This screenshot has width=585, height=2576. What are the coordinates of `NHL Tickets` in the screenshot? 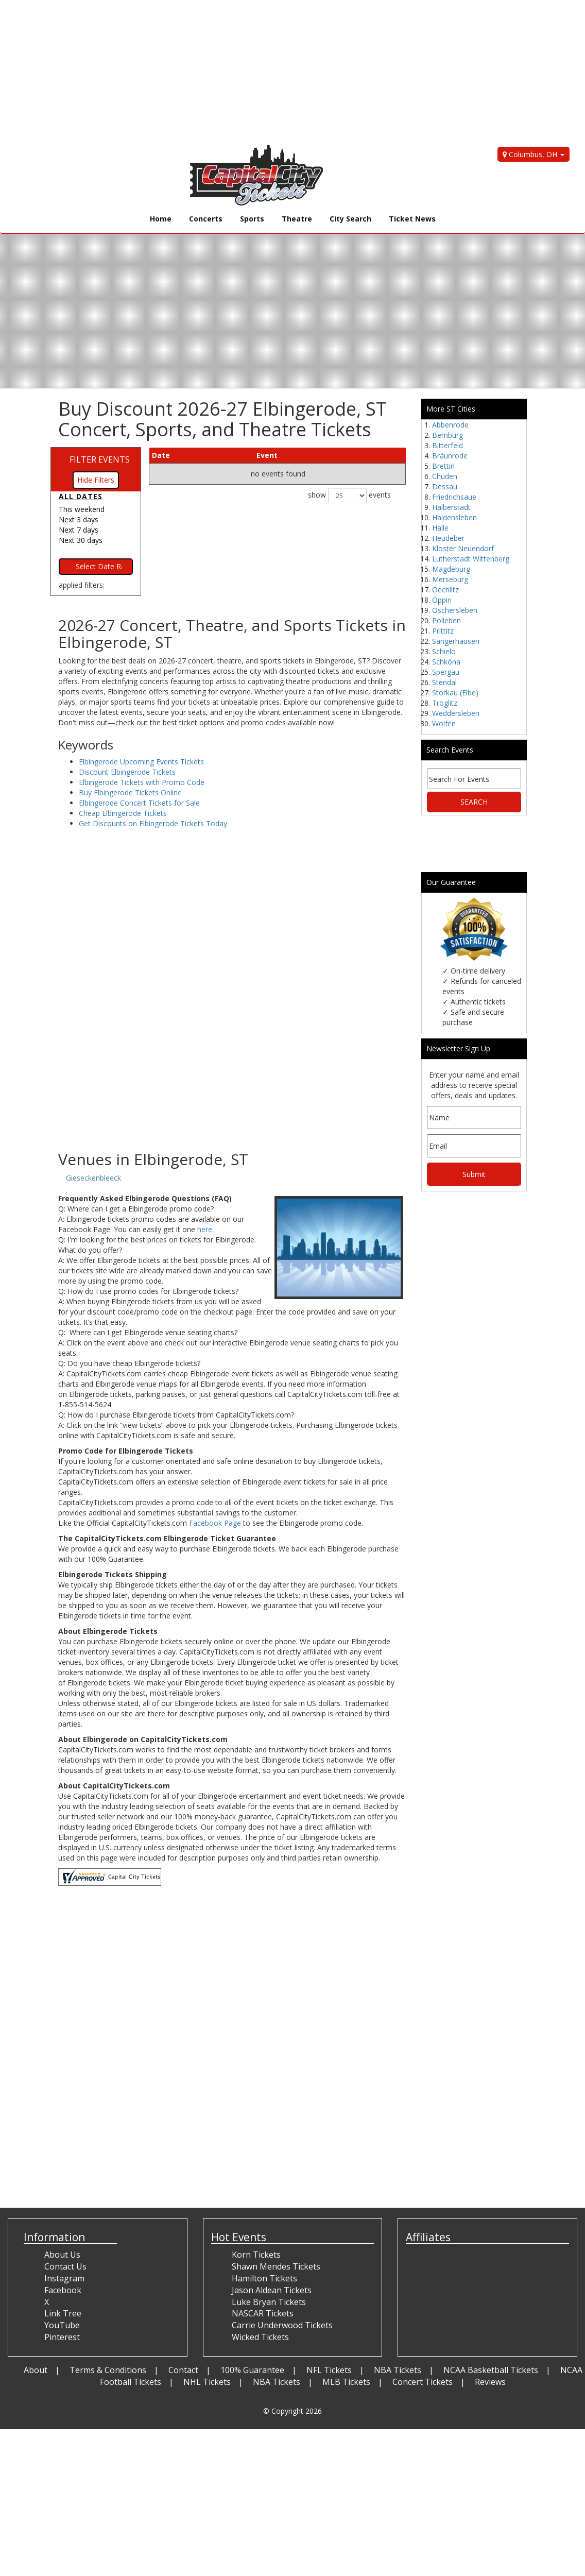 It's located at (207, 2381).